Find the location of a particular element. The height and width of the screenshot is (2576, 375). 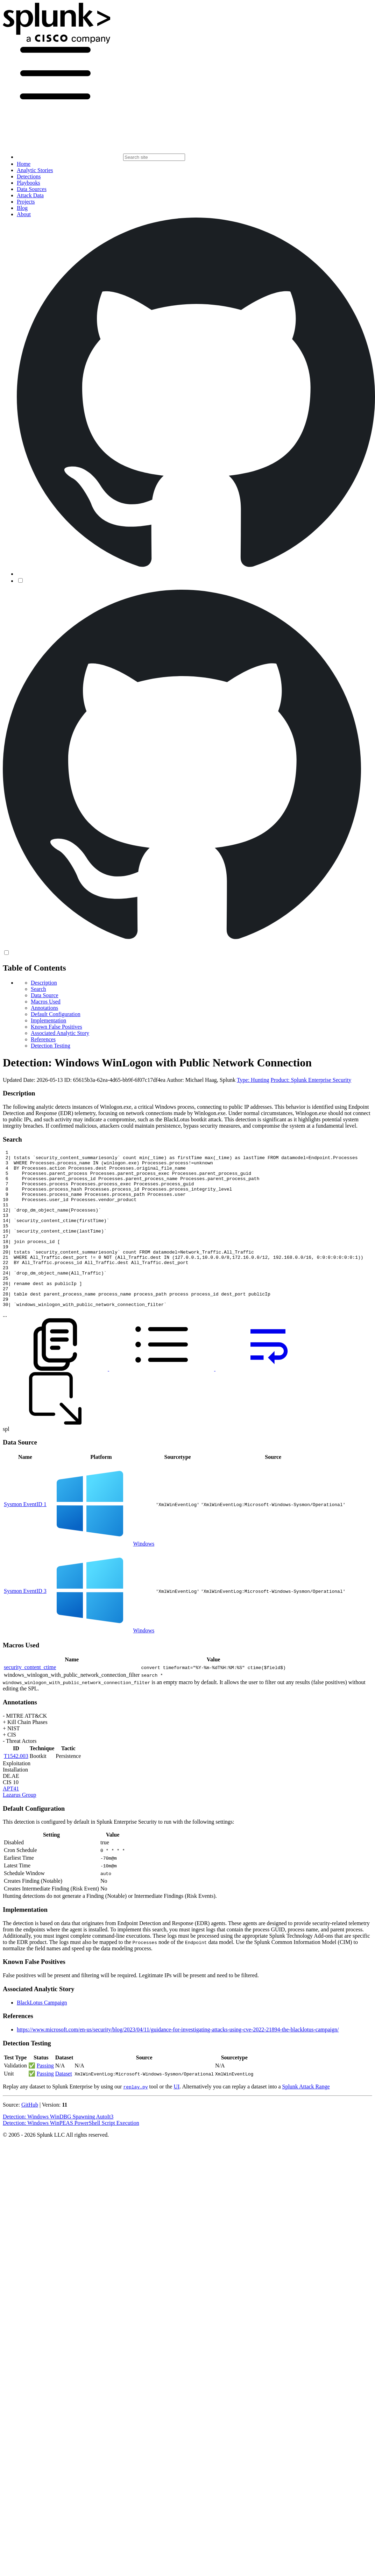

Product: Splunk Enterprise Security is located at coordinates (311, 1080).